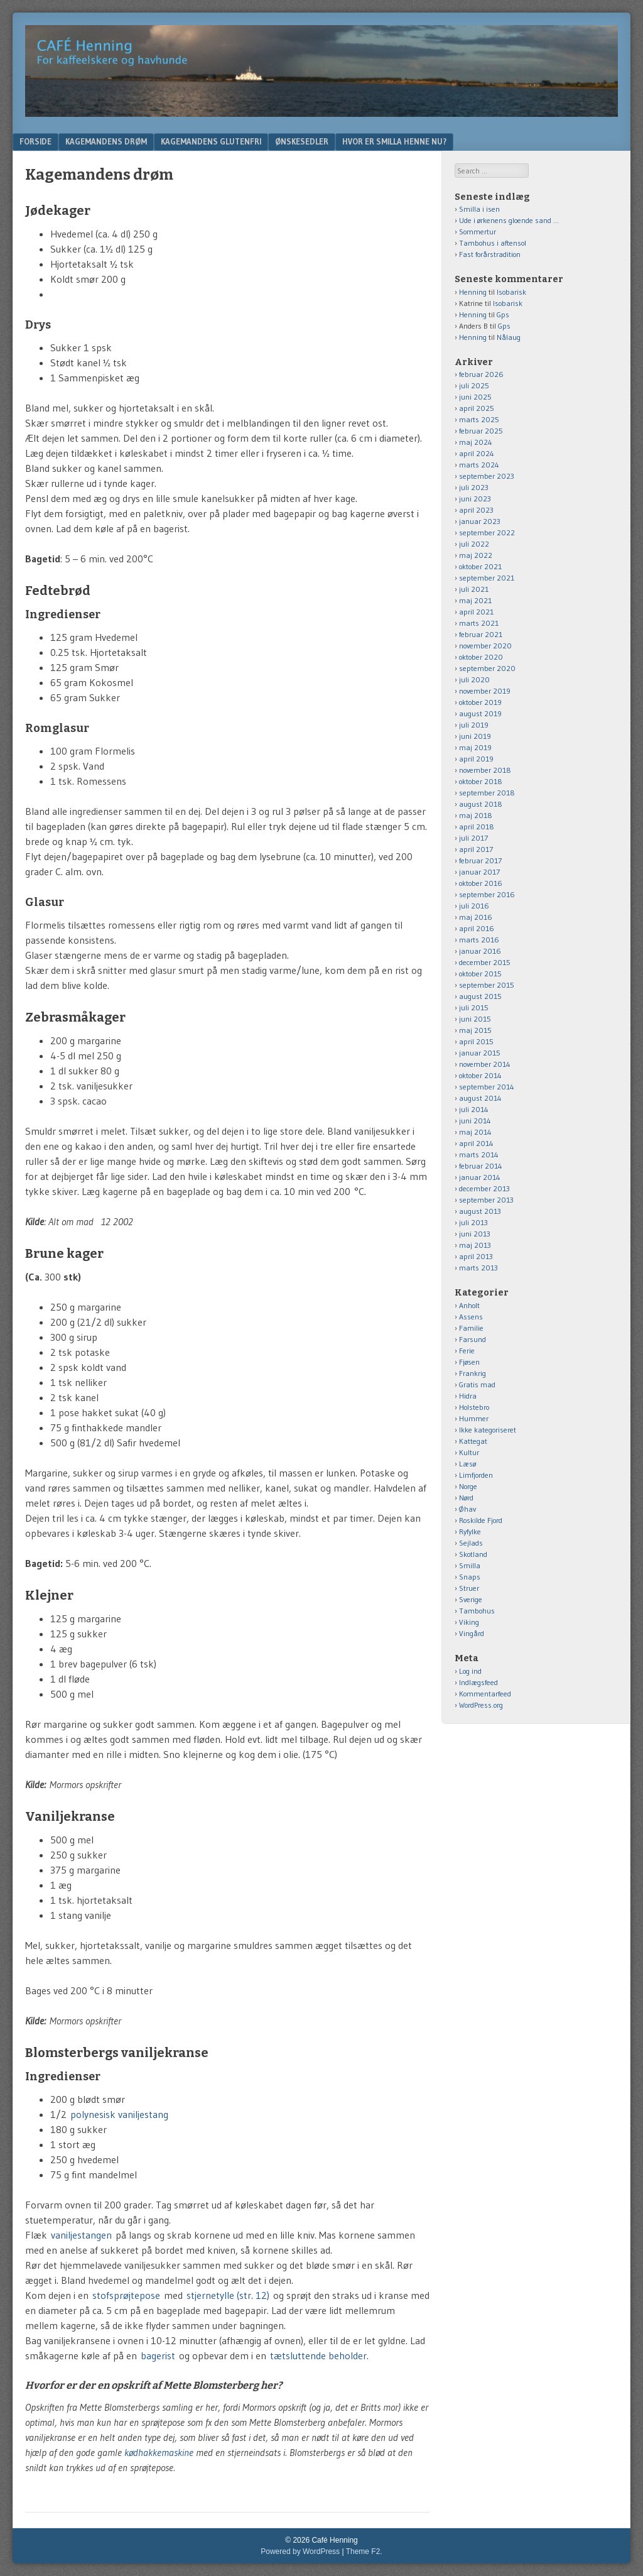  I want to click on Indlægsfeed, so click(478, 1682).